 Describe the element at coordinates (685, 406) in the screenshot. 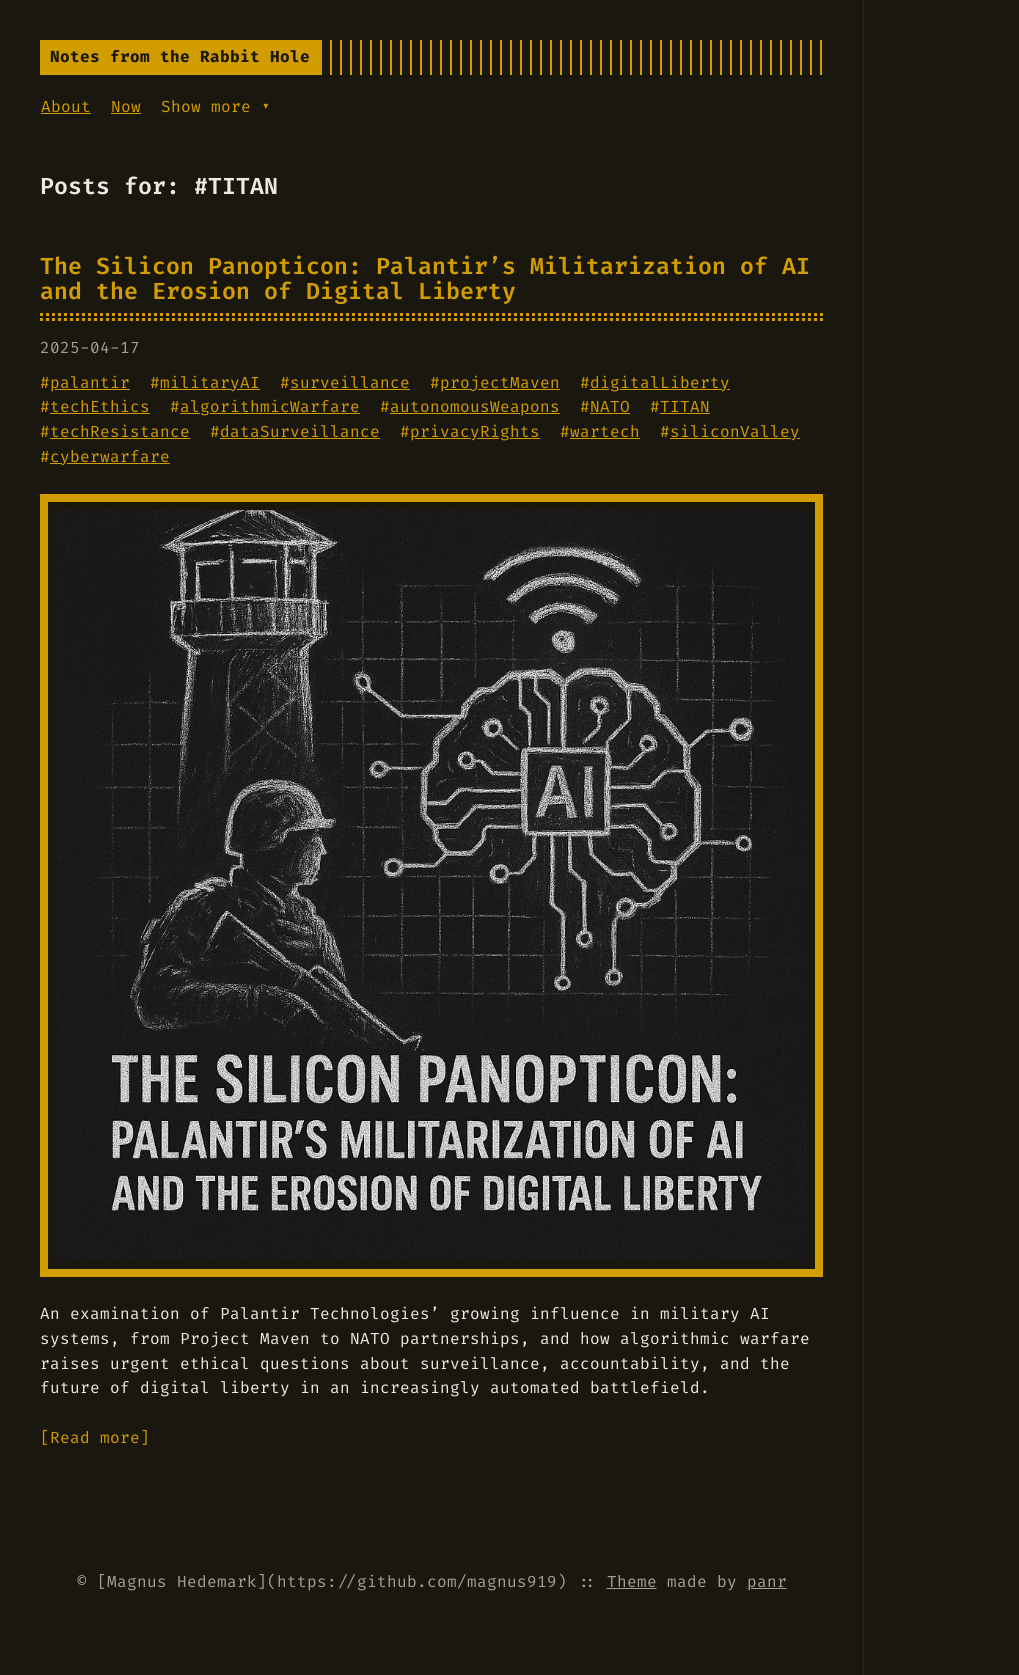

I see `TITAN` at that location.